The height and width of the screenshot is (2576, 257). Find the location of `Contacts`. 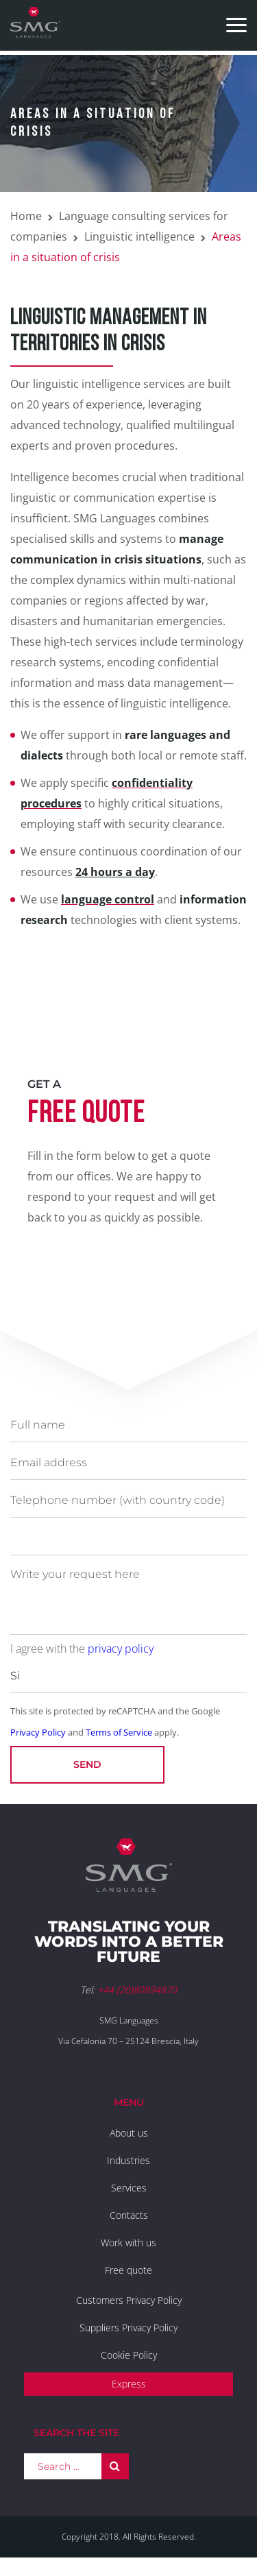

Contacts is located at coordinates (129, 2215).